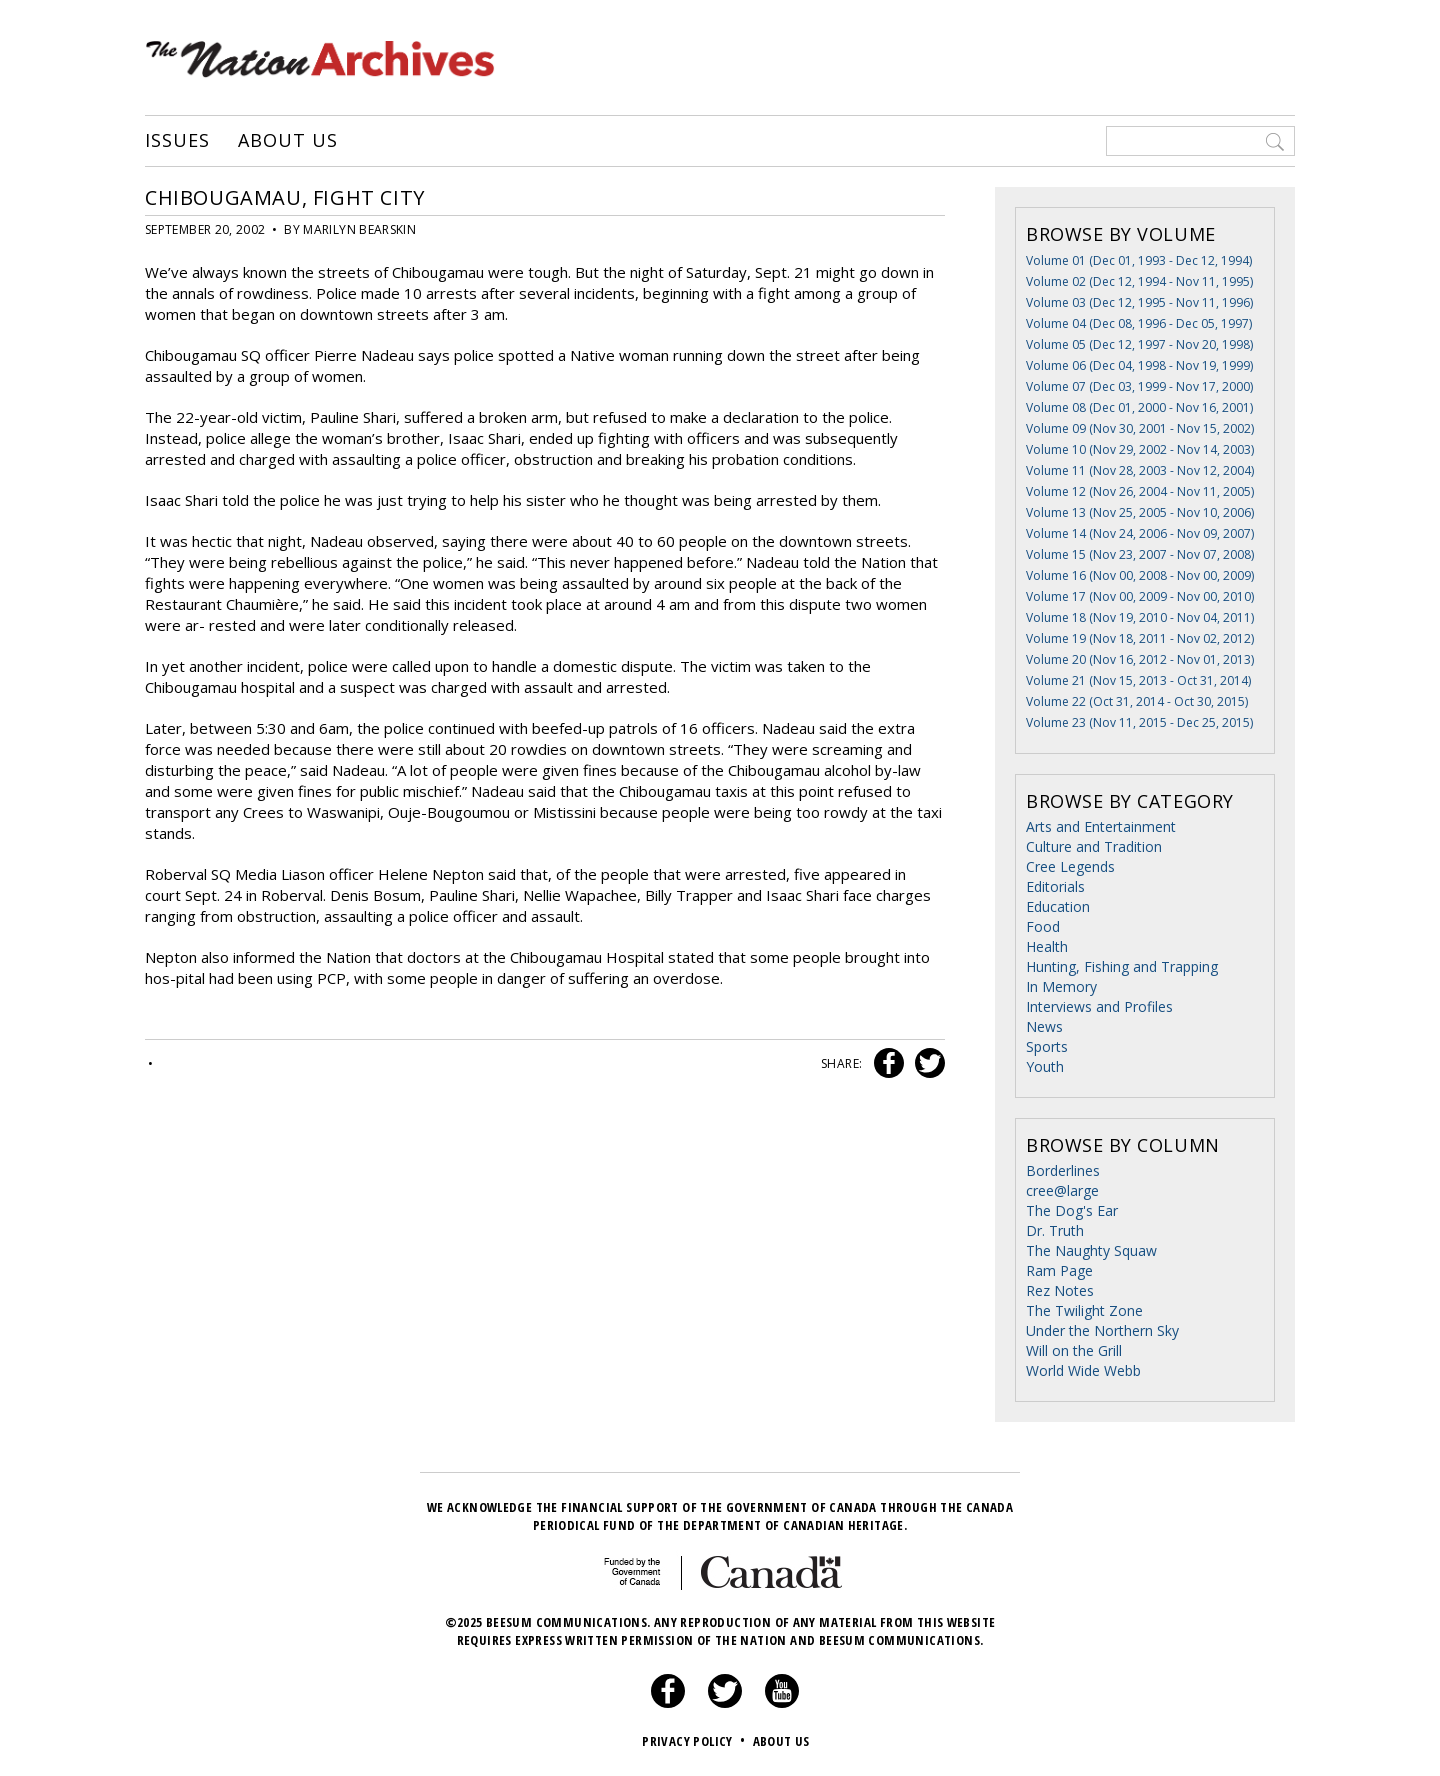 This screenshot has height=1776, width=1440. What do you see at coordinates (1072, 1210) in the screenshot?
I see `The Dog's Ear` at bounding box center [1072, 1210].